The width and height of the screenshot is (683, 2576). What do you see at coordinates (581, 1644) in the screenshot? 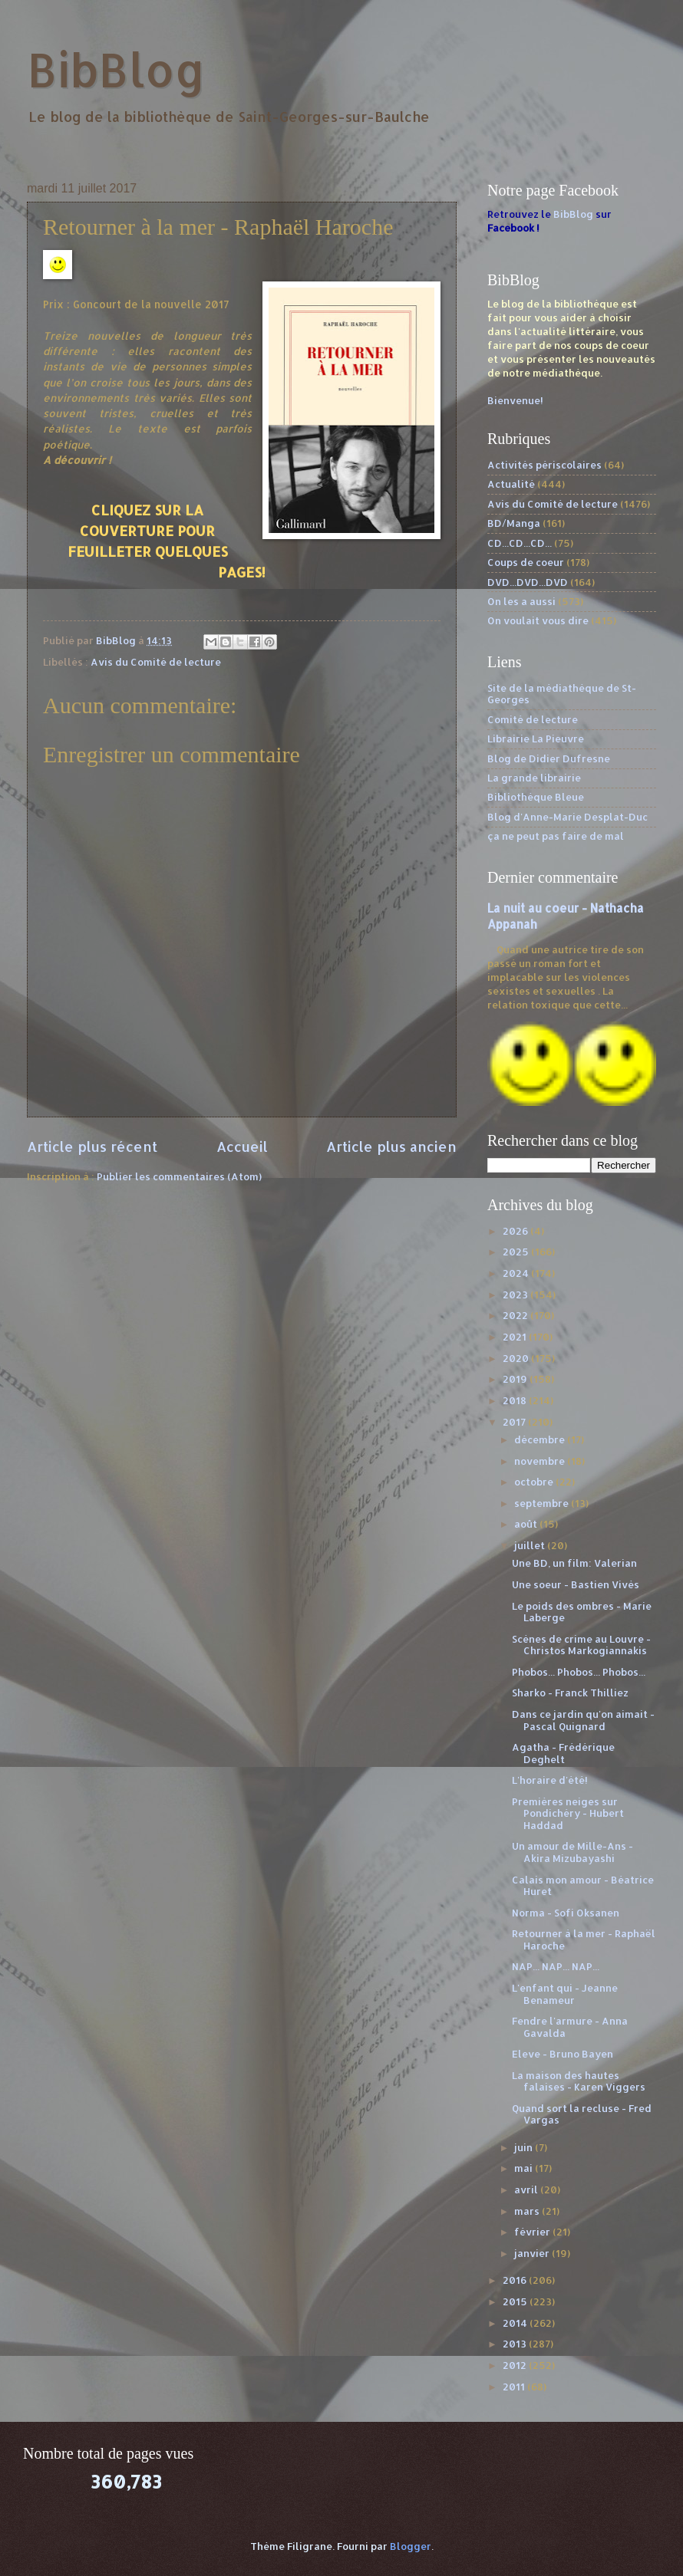
I see `Scènes de crime au Louvre - Christos Markogiannakis` at bounding box center [581, 1644].